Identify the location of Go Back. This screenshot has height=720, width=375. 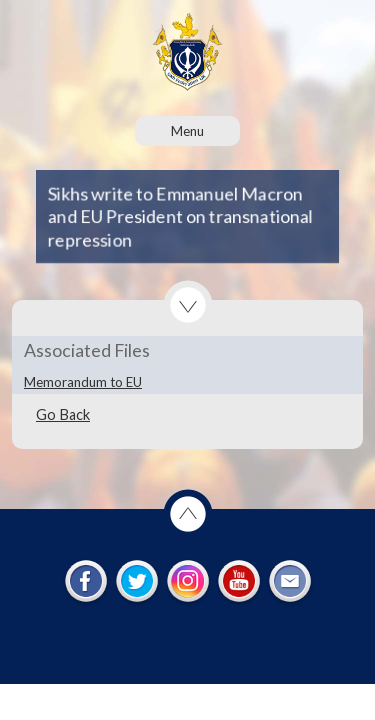
(63, 414).